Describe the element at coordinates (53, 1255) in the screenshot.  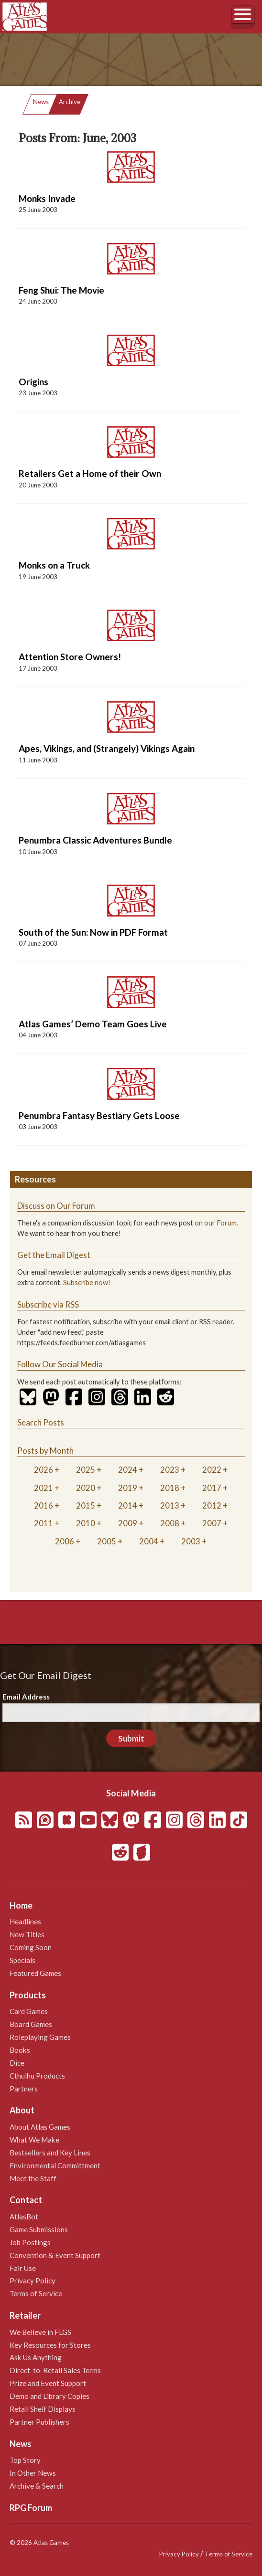
I see `Get the Email Digest` at that location.